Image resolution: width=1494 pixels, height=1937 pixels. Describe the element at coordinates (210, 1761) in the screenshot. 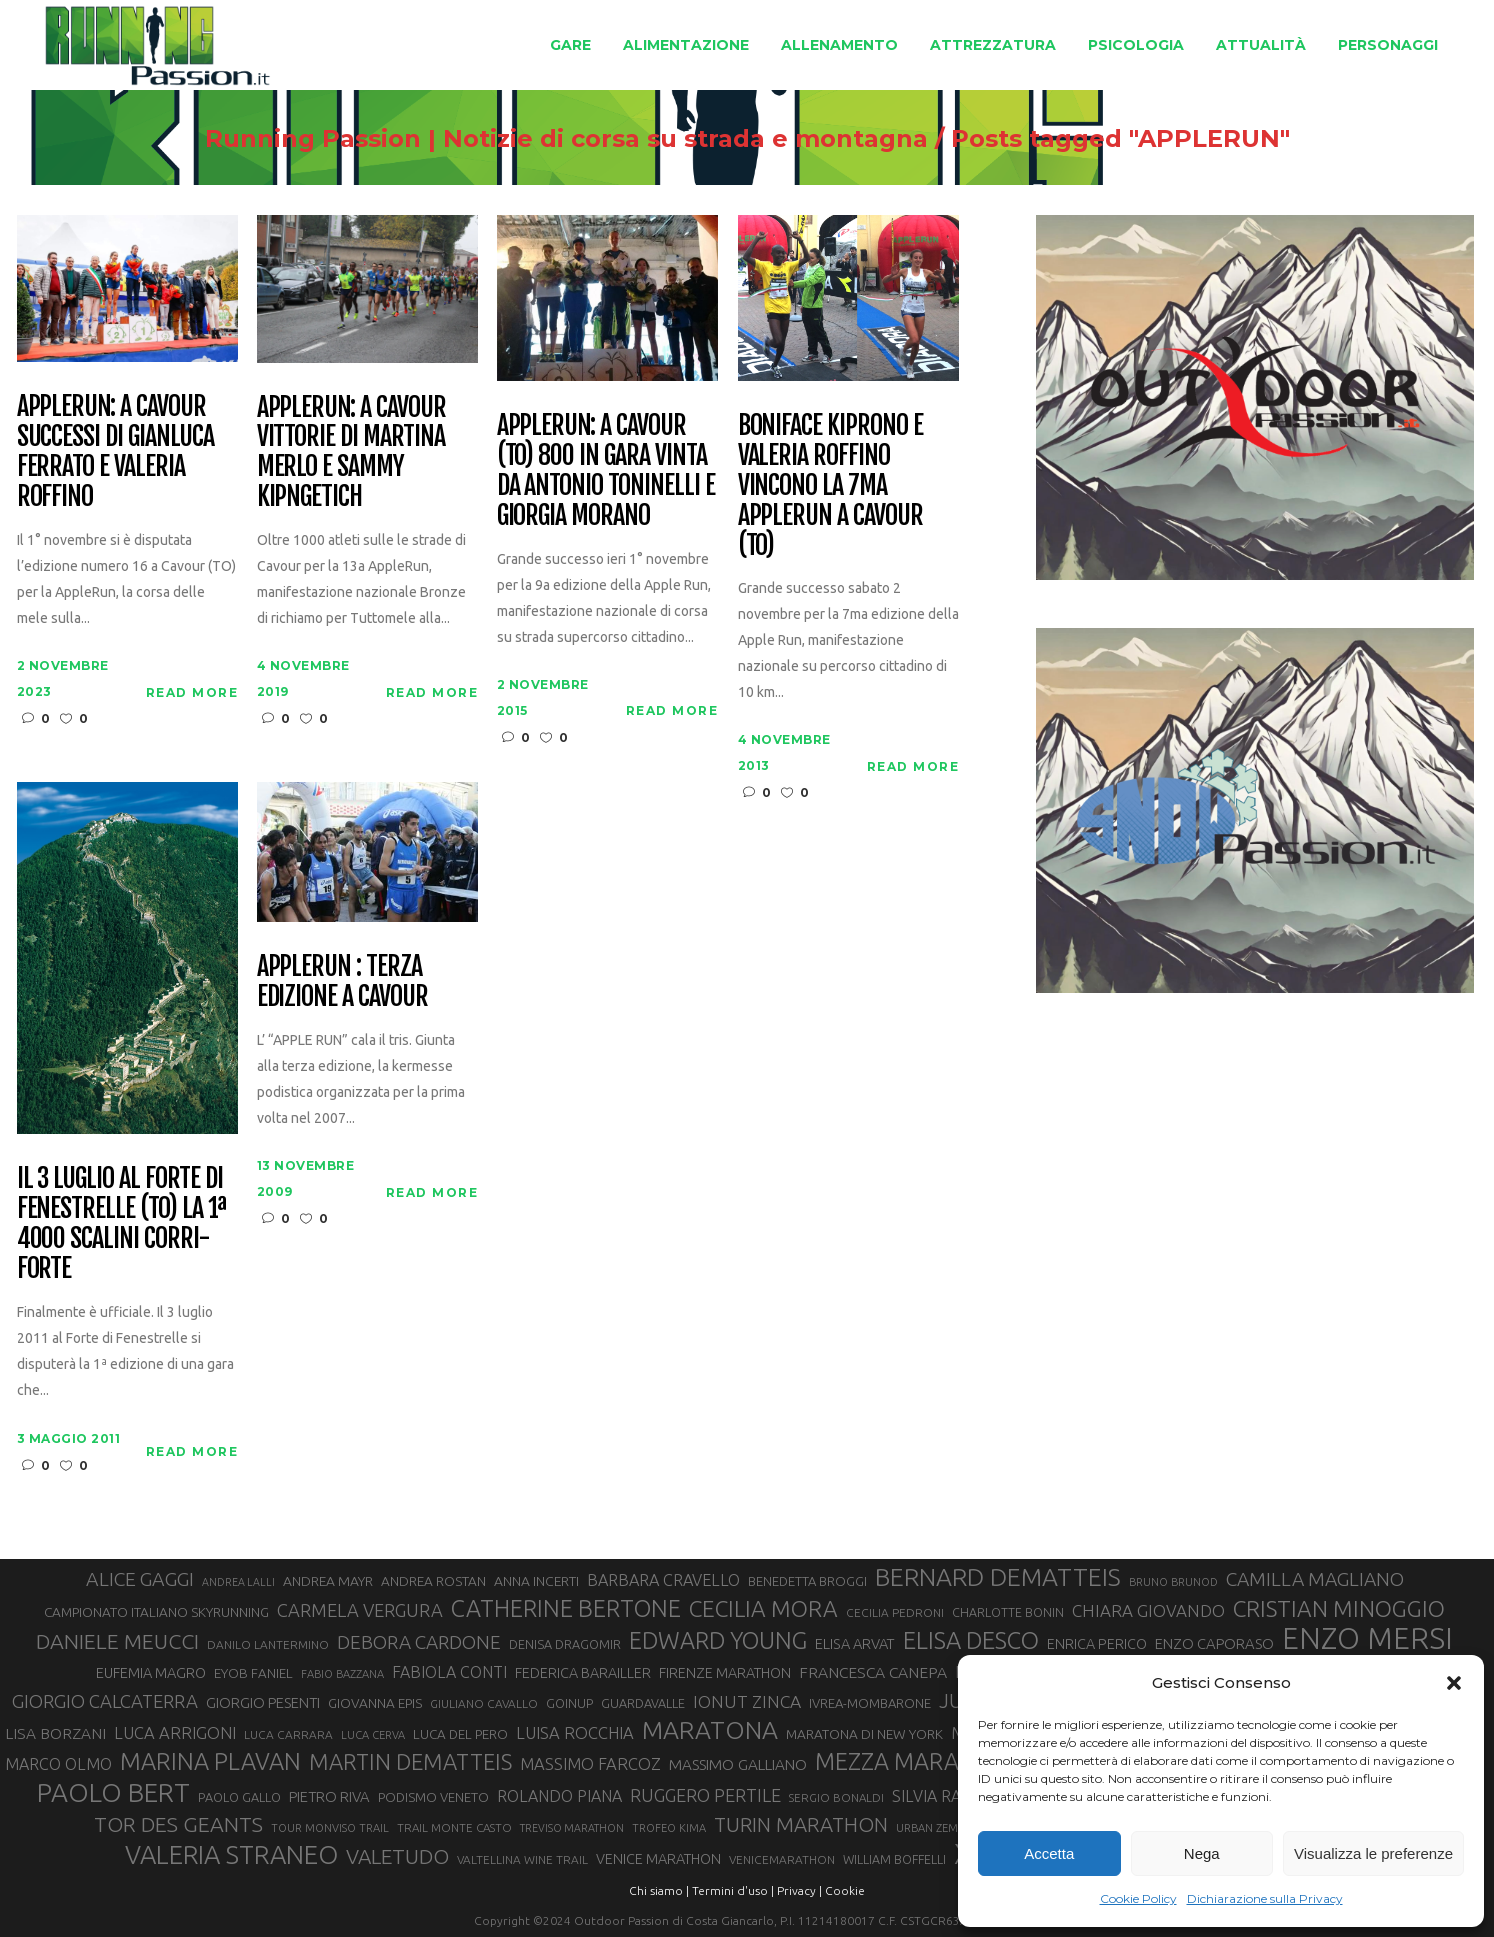

I see `MARINA PLAVAN [MARINA PLAVAN (87 elementi)]` at that location.